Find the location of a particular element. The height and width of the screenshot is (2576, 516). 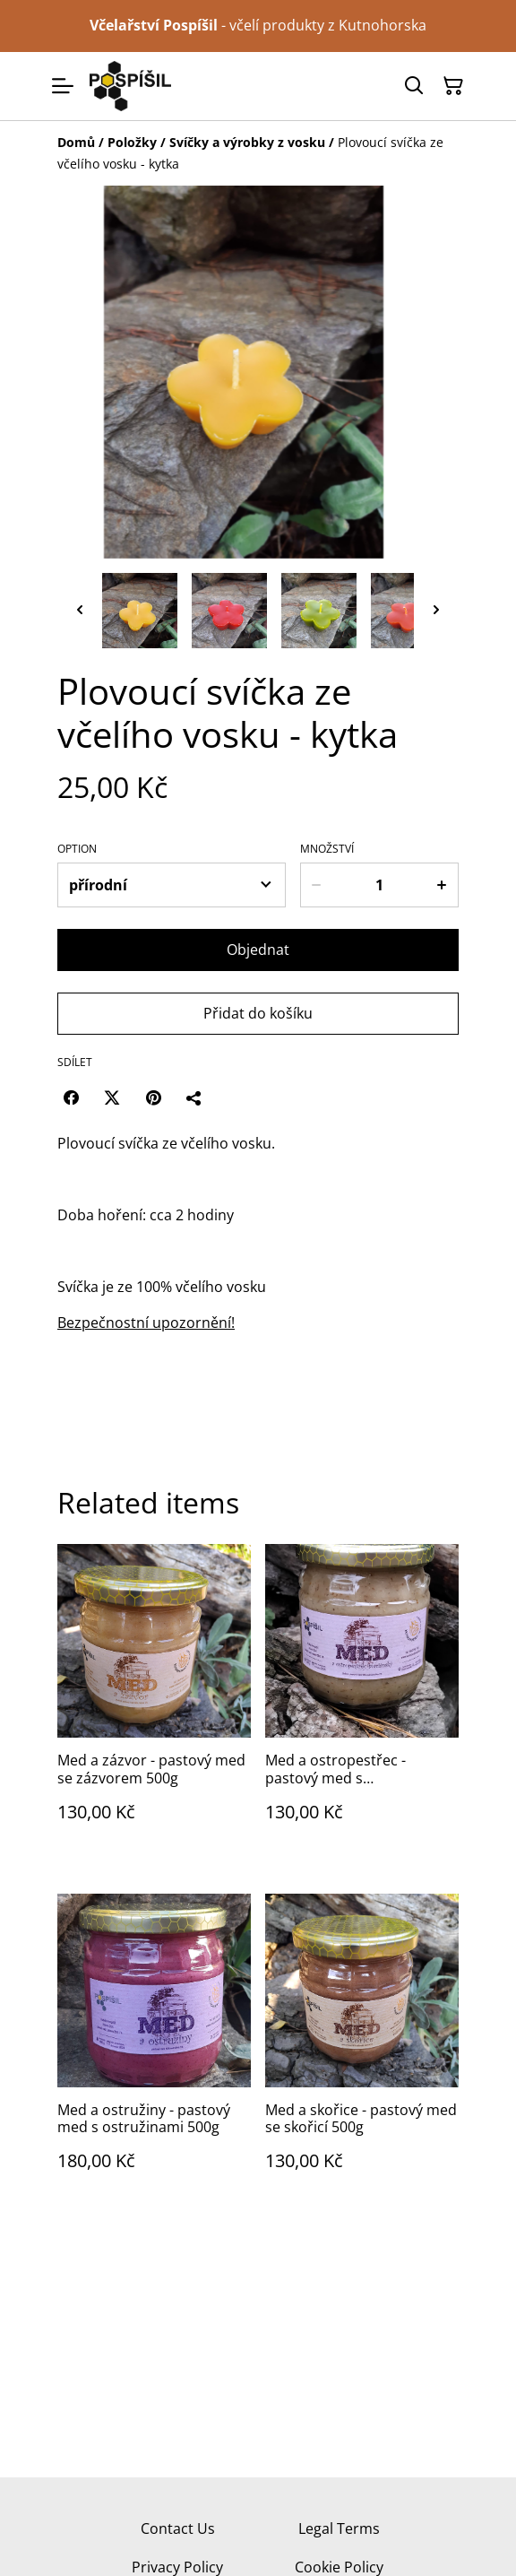

[Decrease quantity for Plovoucí svíčka ze včelího vosku - kytka] is located at coordinates (316, 885).